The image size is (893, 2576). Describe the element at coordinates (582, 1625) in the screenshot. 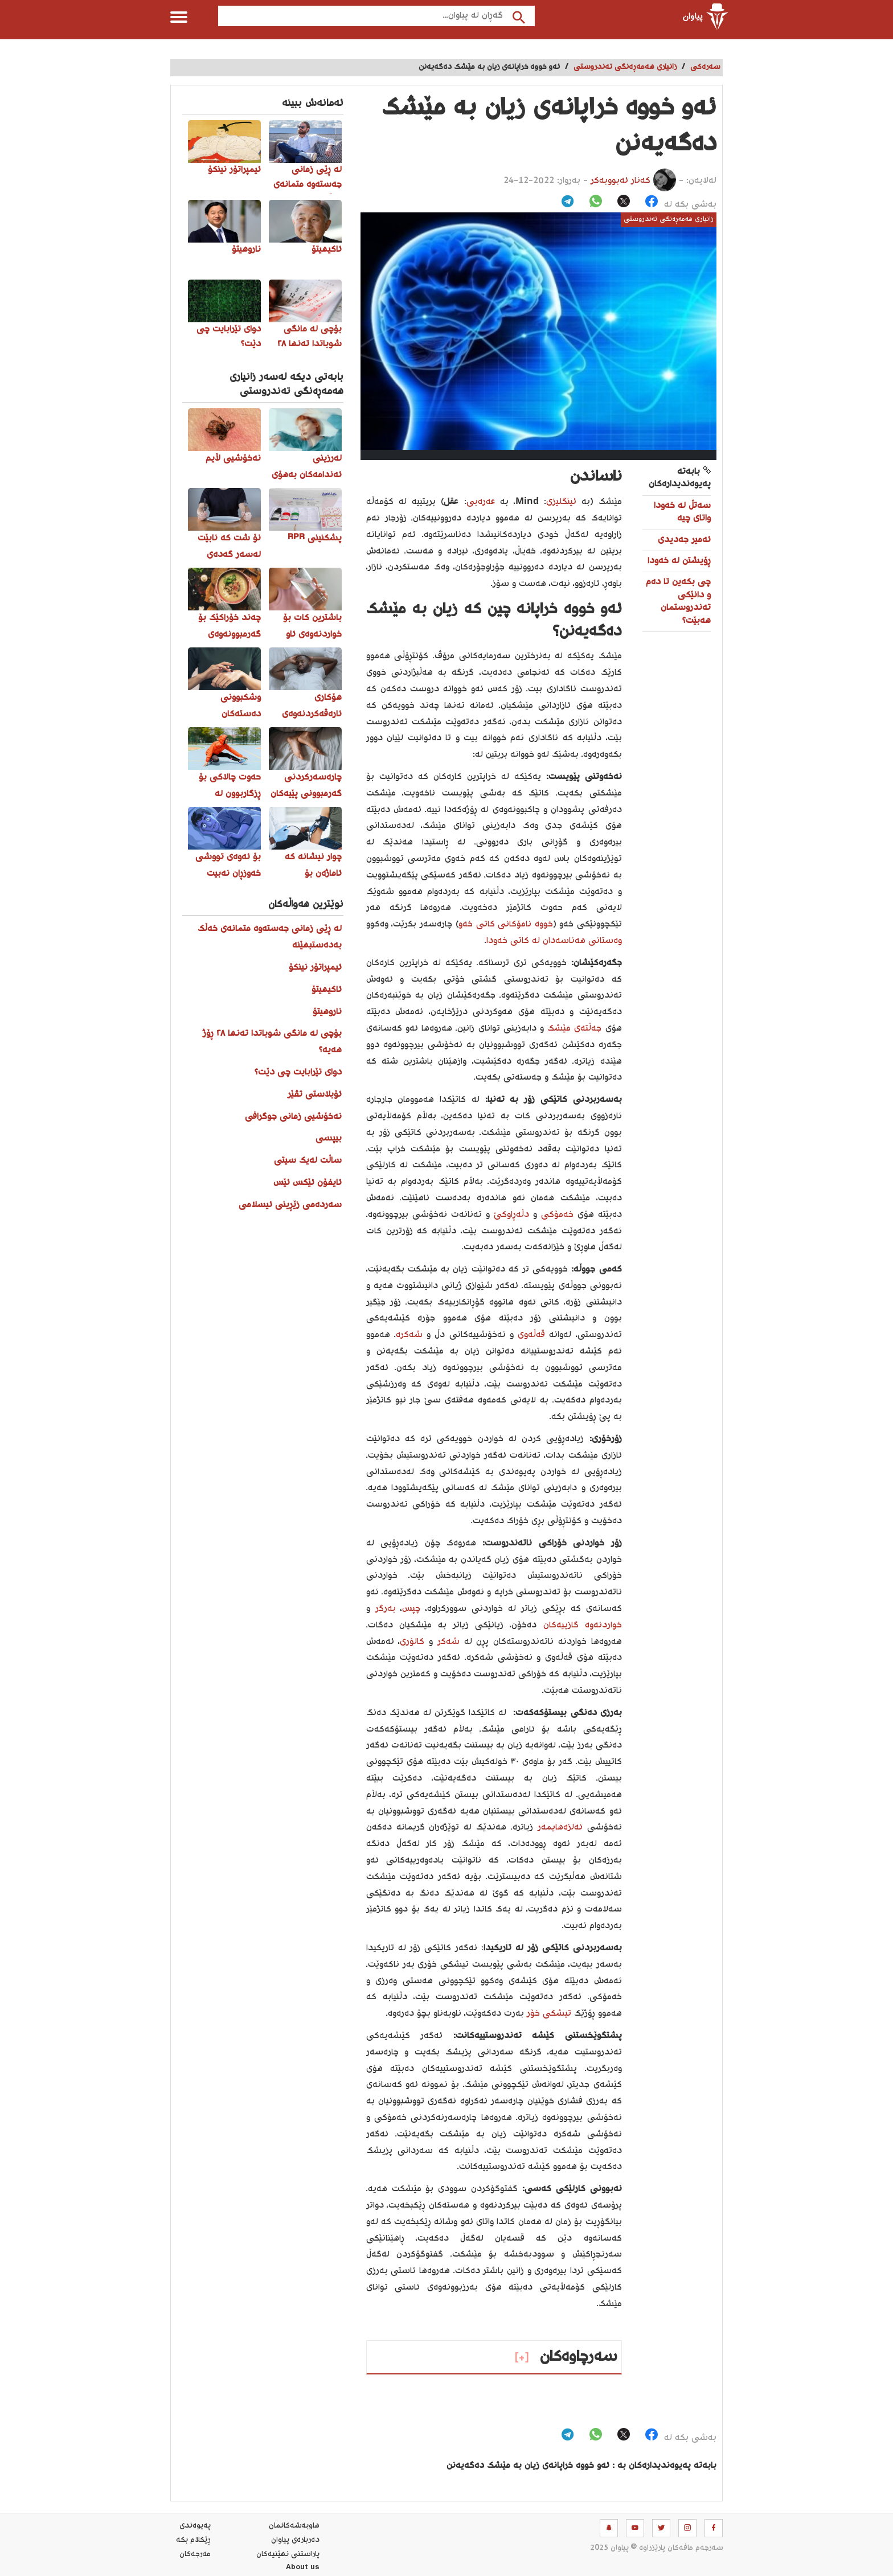

I see `خواردنەوە گازییەکان` at that location.